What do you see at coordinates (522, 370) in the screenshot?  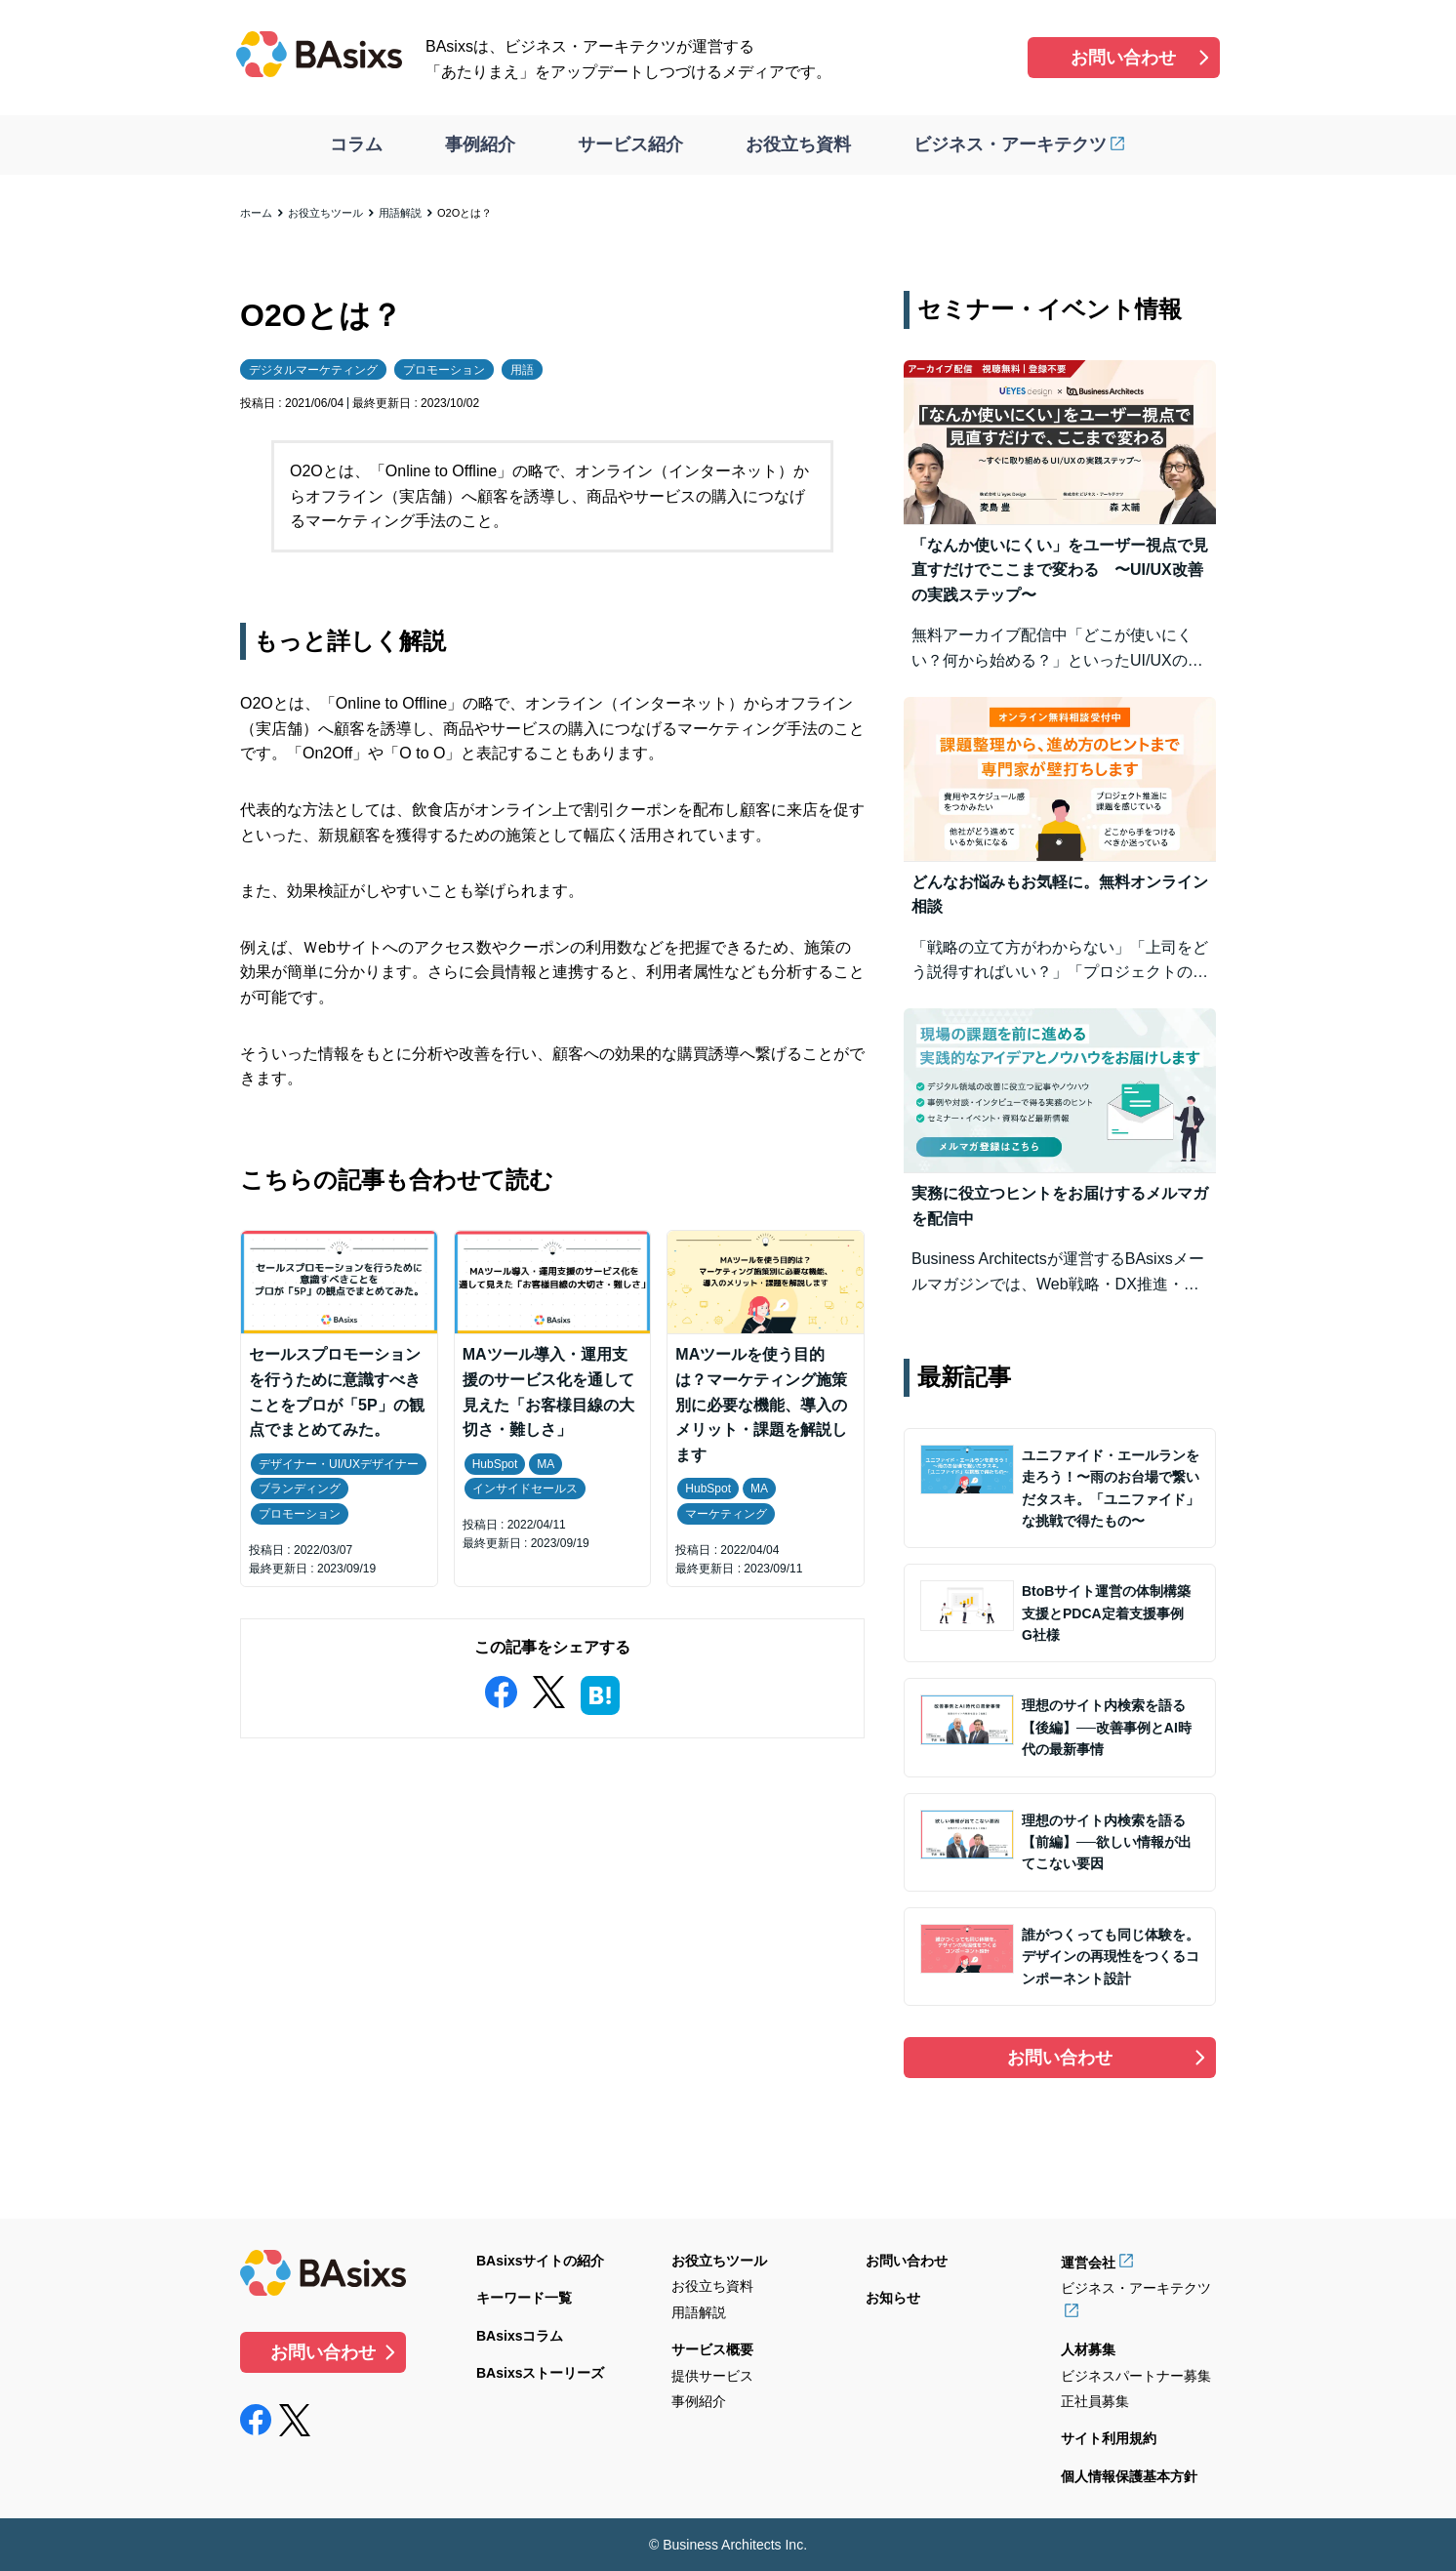 I see `用語` at bounding box center [522, 370].